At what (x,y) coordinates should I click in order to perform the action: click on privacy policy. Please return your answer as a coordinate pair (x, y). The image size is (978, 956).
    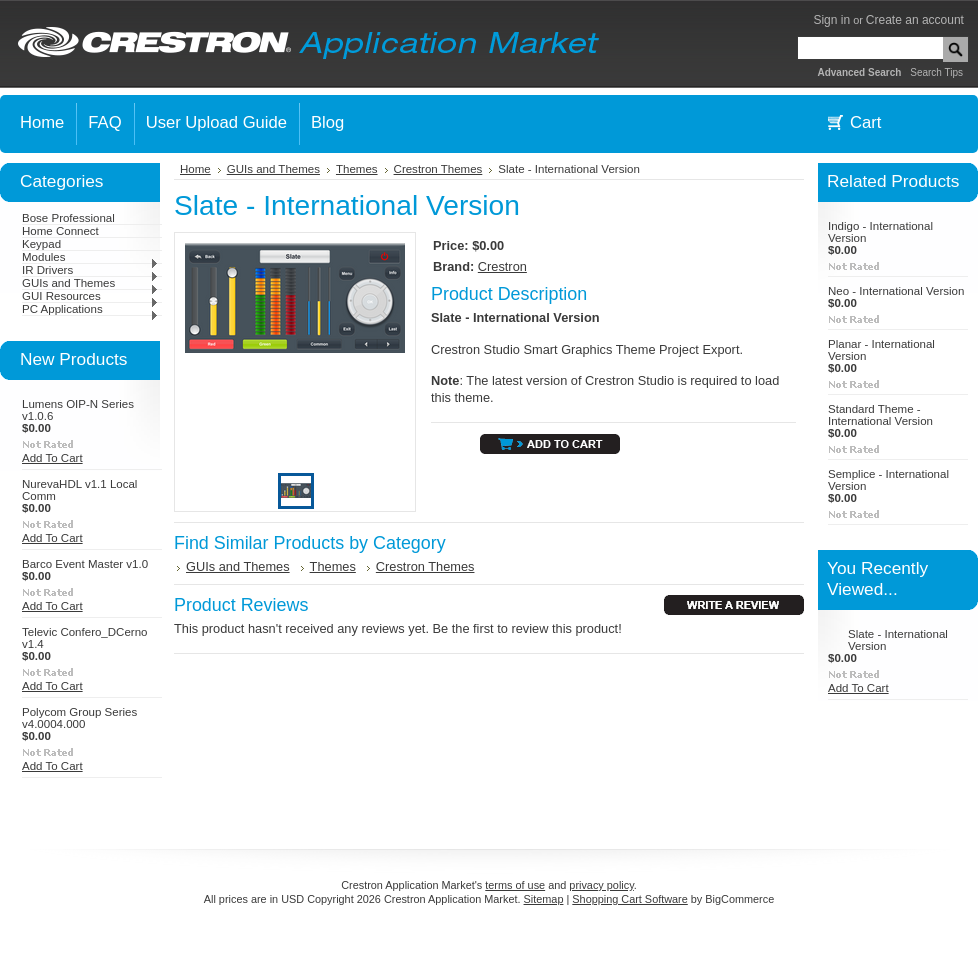
    Looking at the image, I should click on (601, 885).